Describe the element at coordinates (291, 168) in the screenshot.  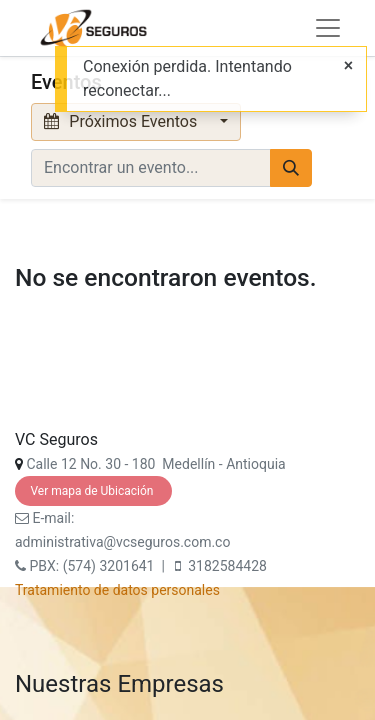
I see `[Búsqueda]` at that location.